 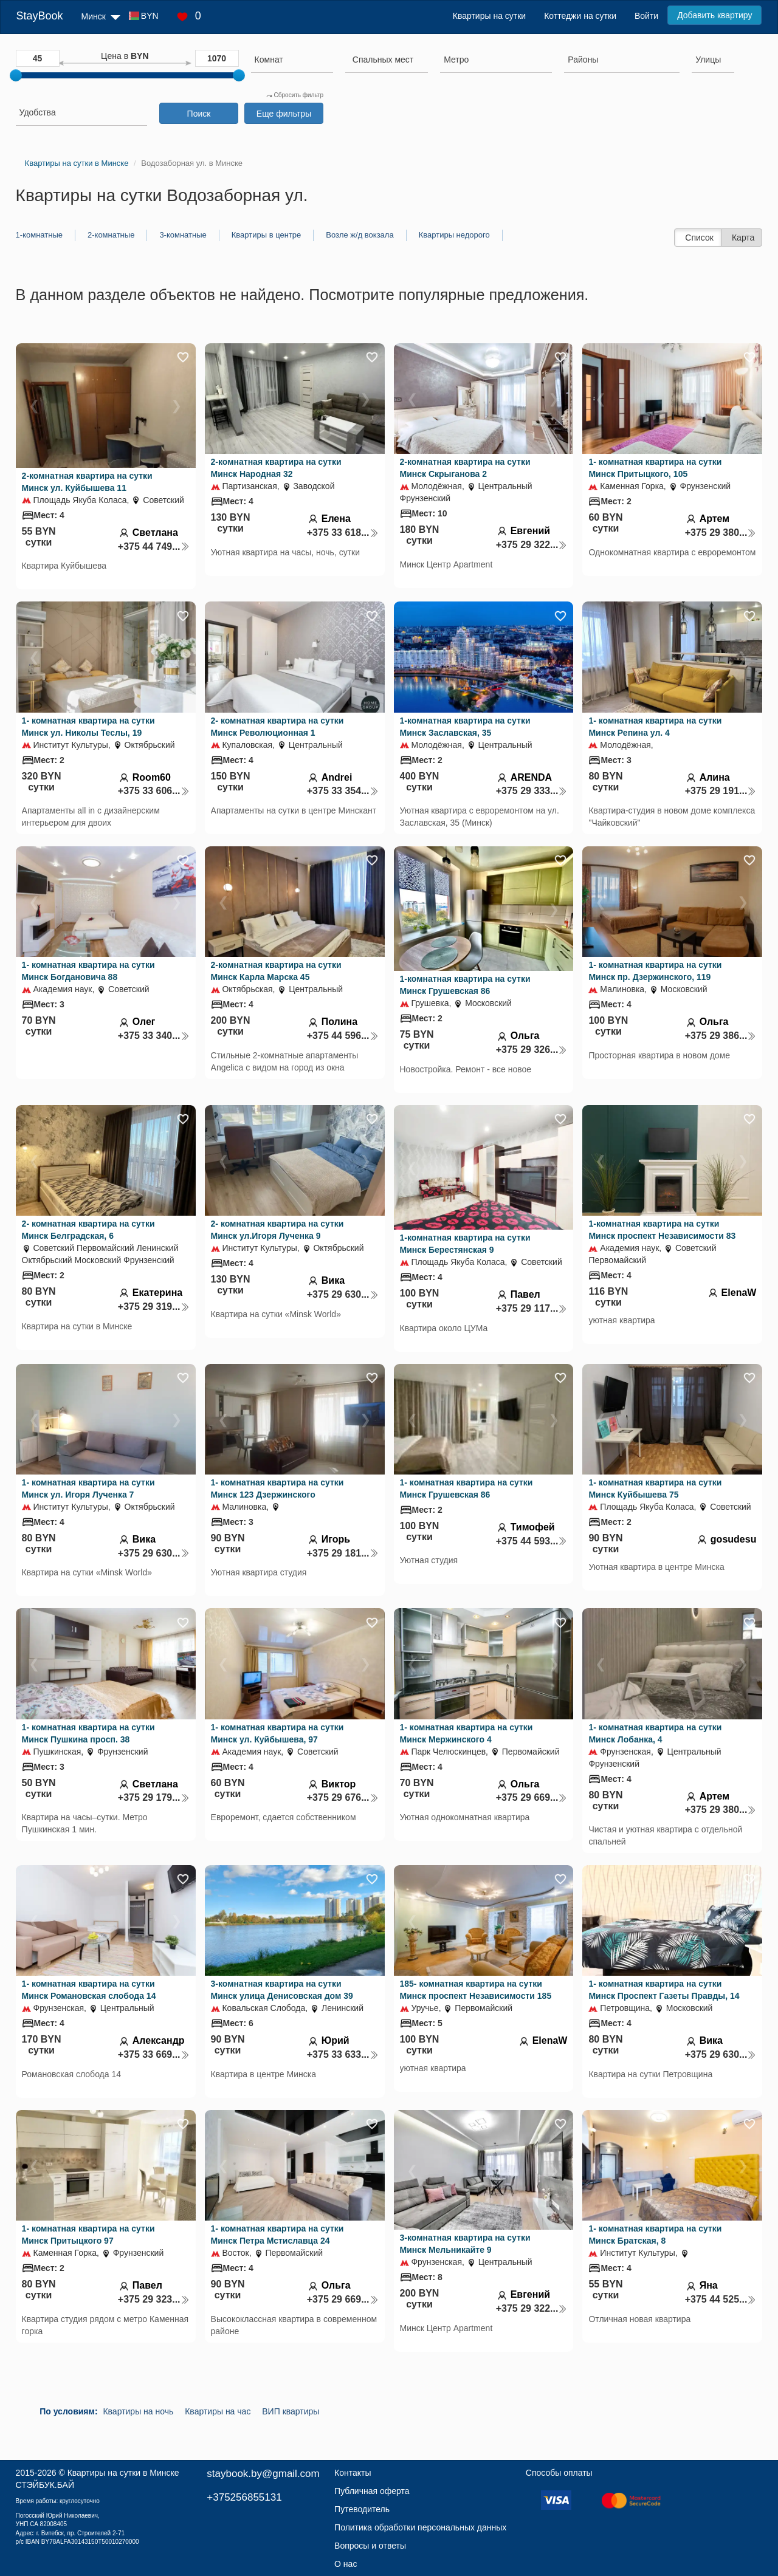 What do you see at coordinates (88, 971) in the screenshot?
I see `1- комнатная квартира на сутки Минск Богдановича 88` at bounding box center [88, 971].